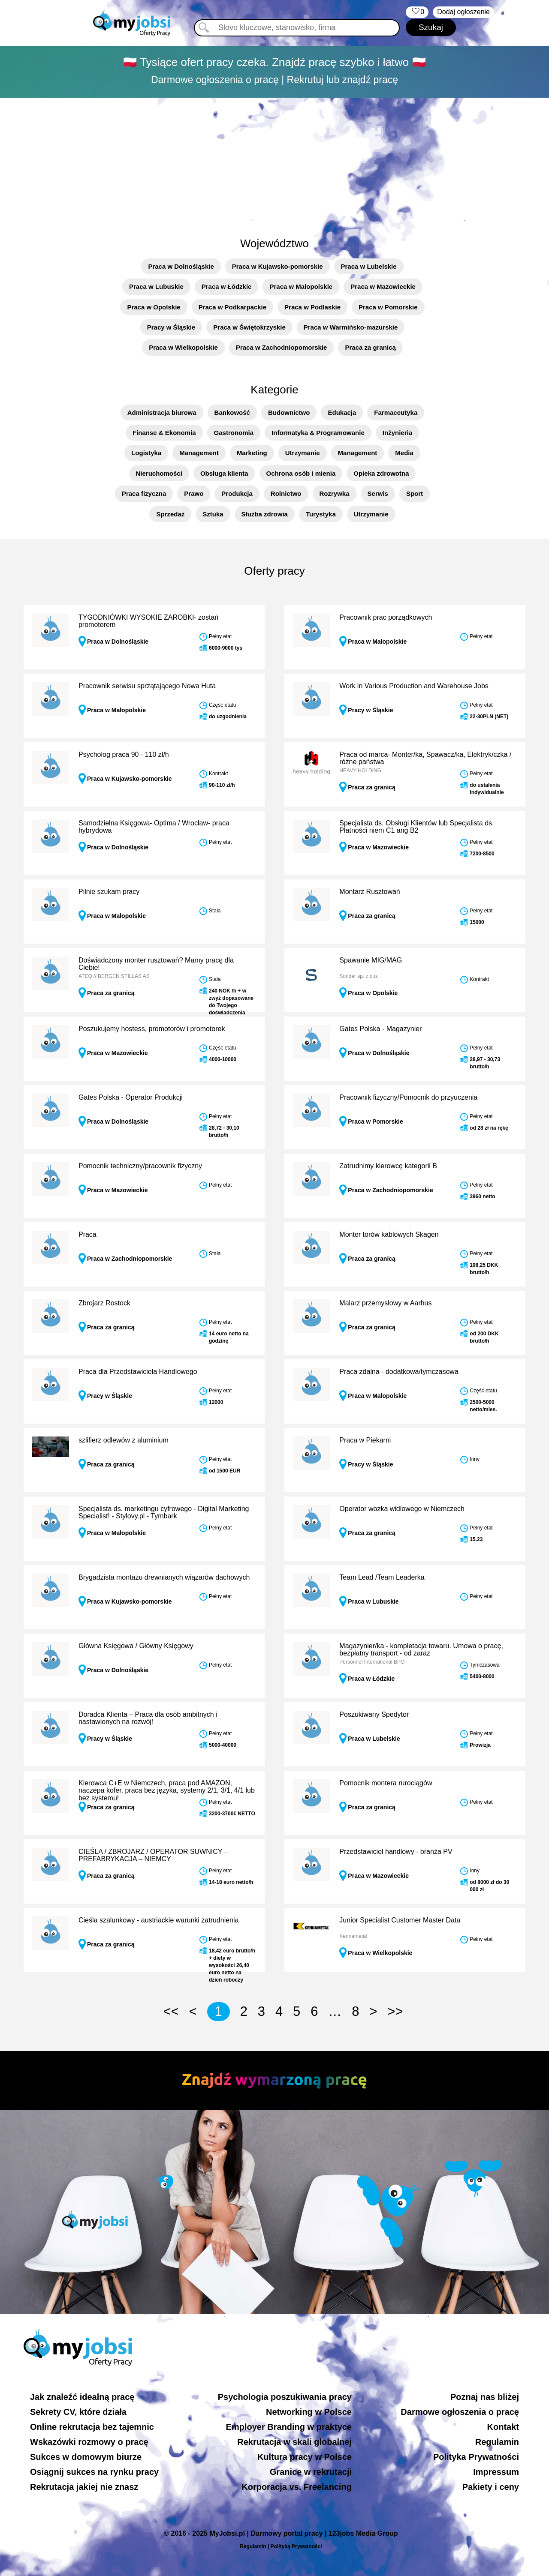  What do you see at coordinates (388, 1166) in the screenshot?
I see `Zatrudnimy kierowcę kategorii B` at bounding box center [388, 1166].